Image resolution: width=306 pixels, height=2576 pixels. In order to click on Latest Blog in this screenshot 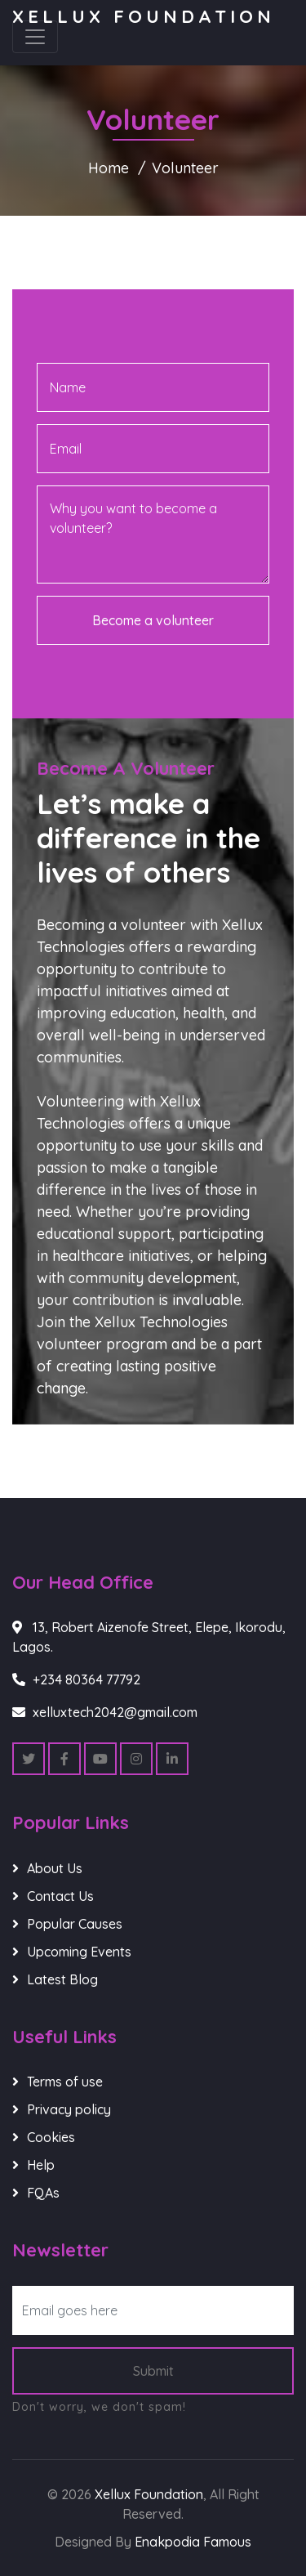, I will do `click(62, 1979)`.